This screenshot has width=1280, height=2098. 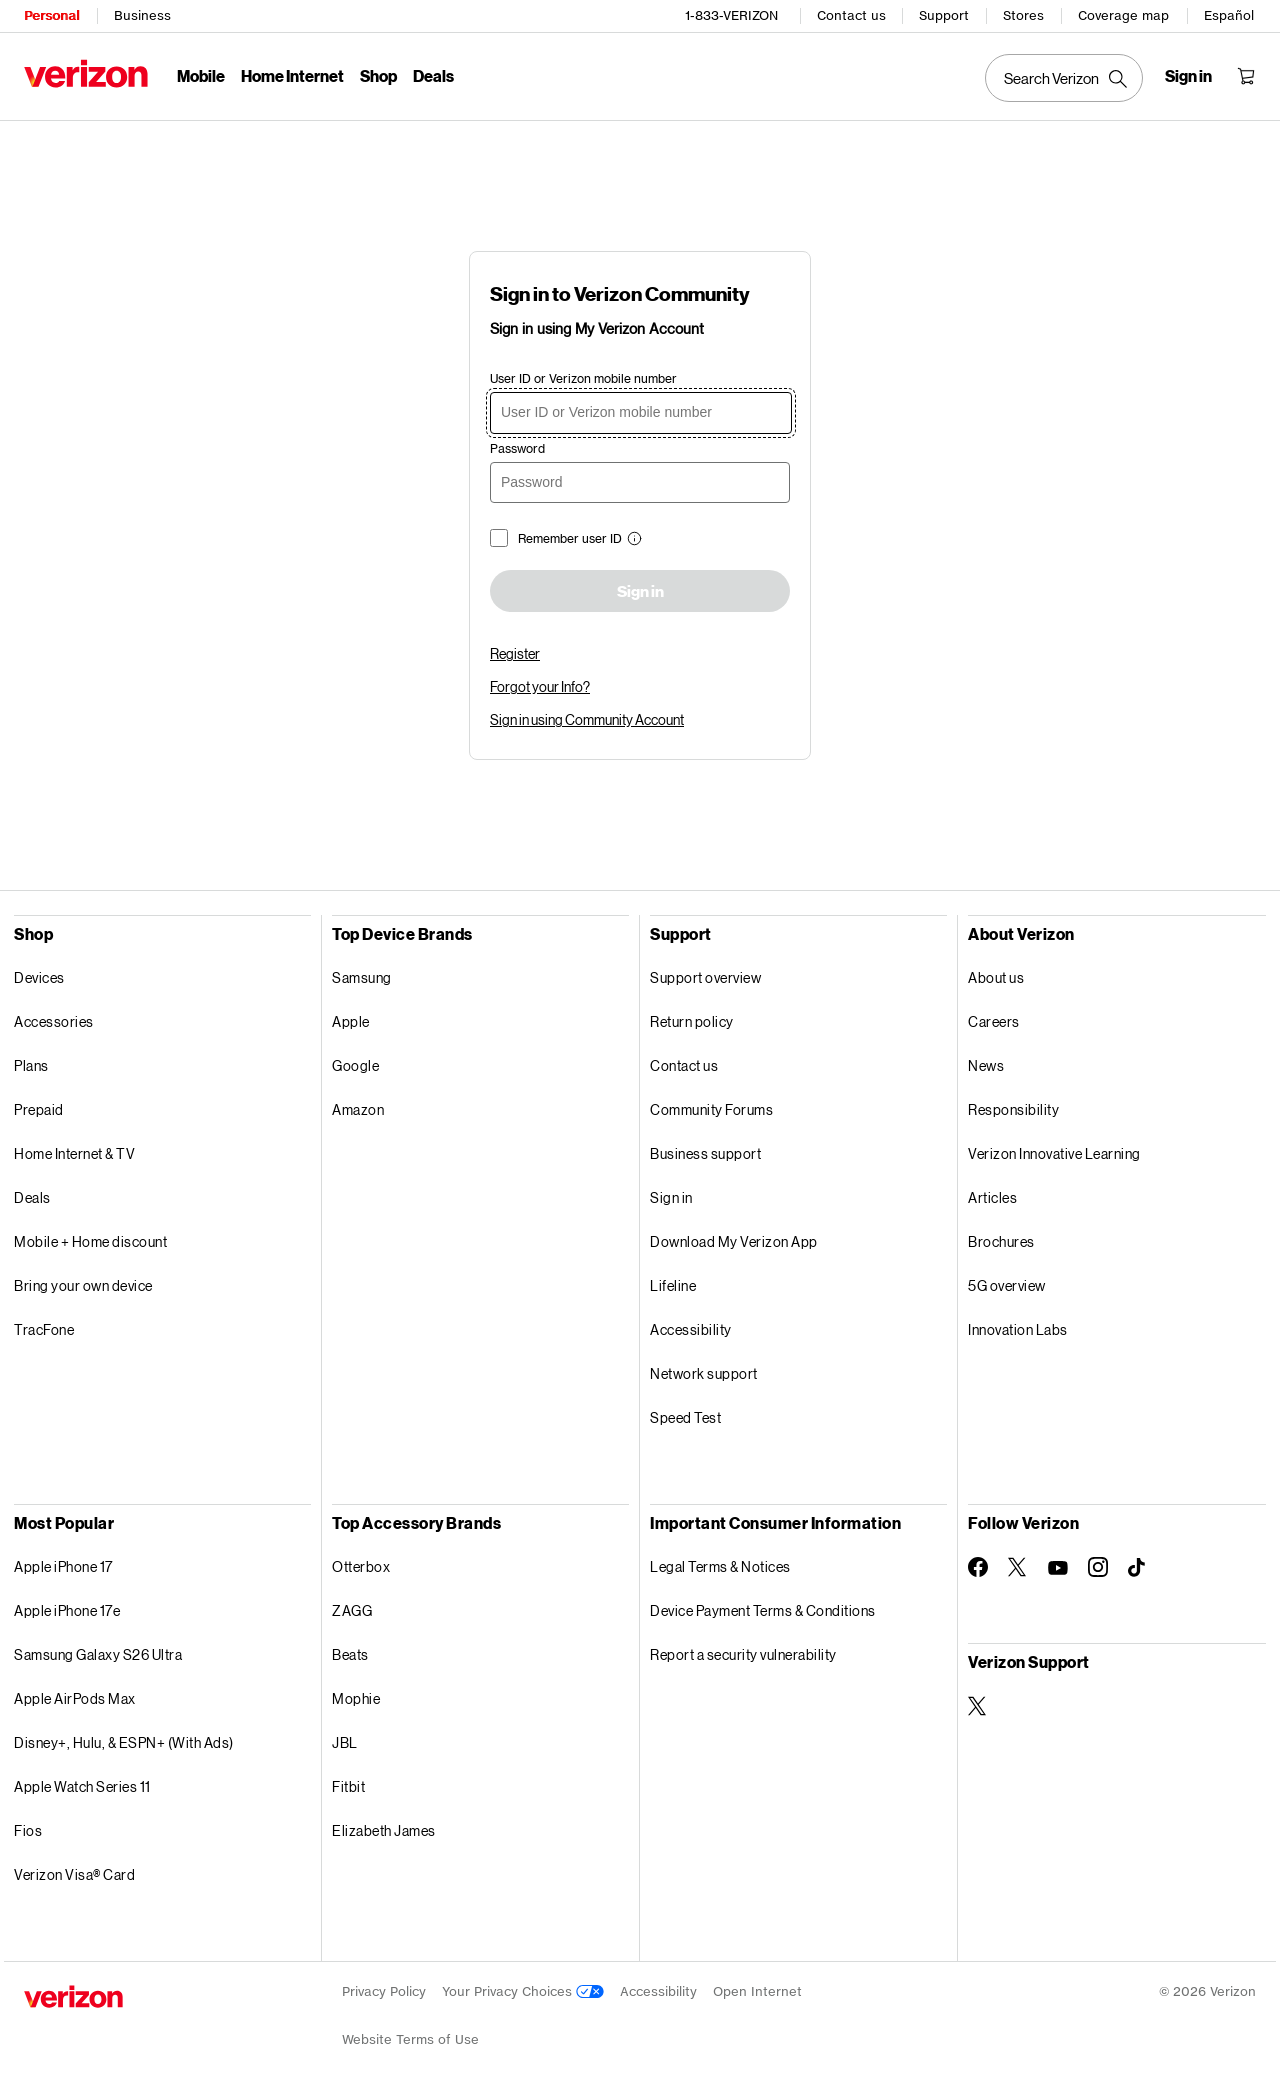 What do you see at coordinates (361, 1566) in the screenshot?
I see `Otterbox` at bounding box center [361, 1566].